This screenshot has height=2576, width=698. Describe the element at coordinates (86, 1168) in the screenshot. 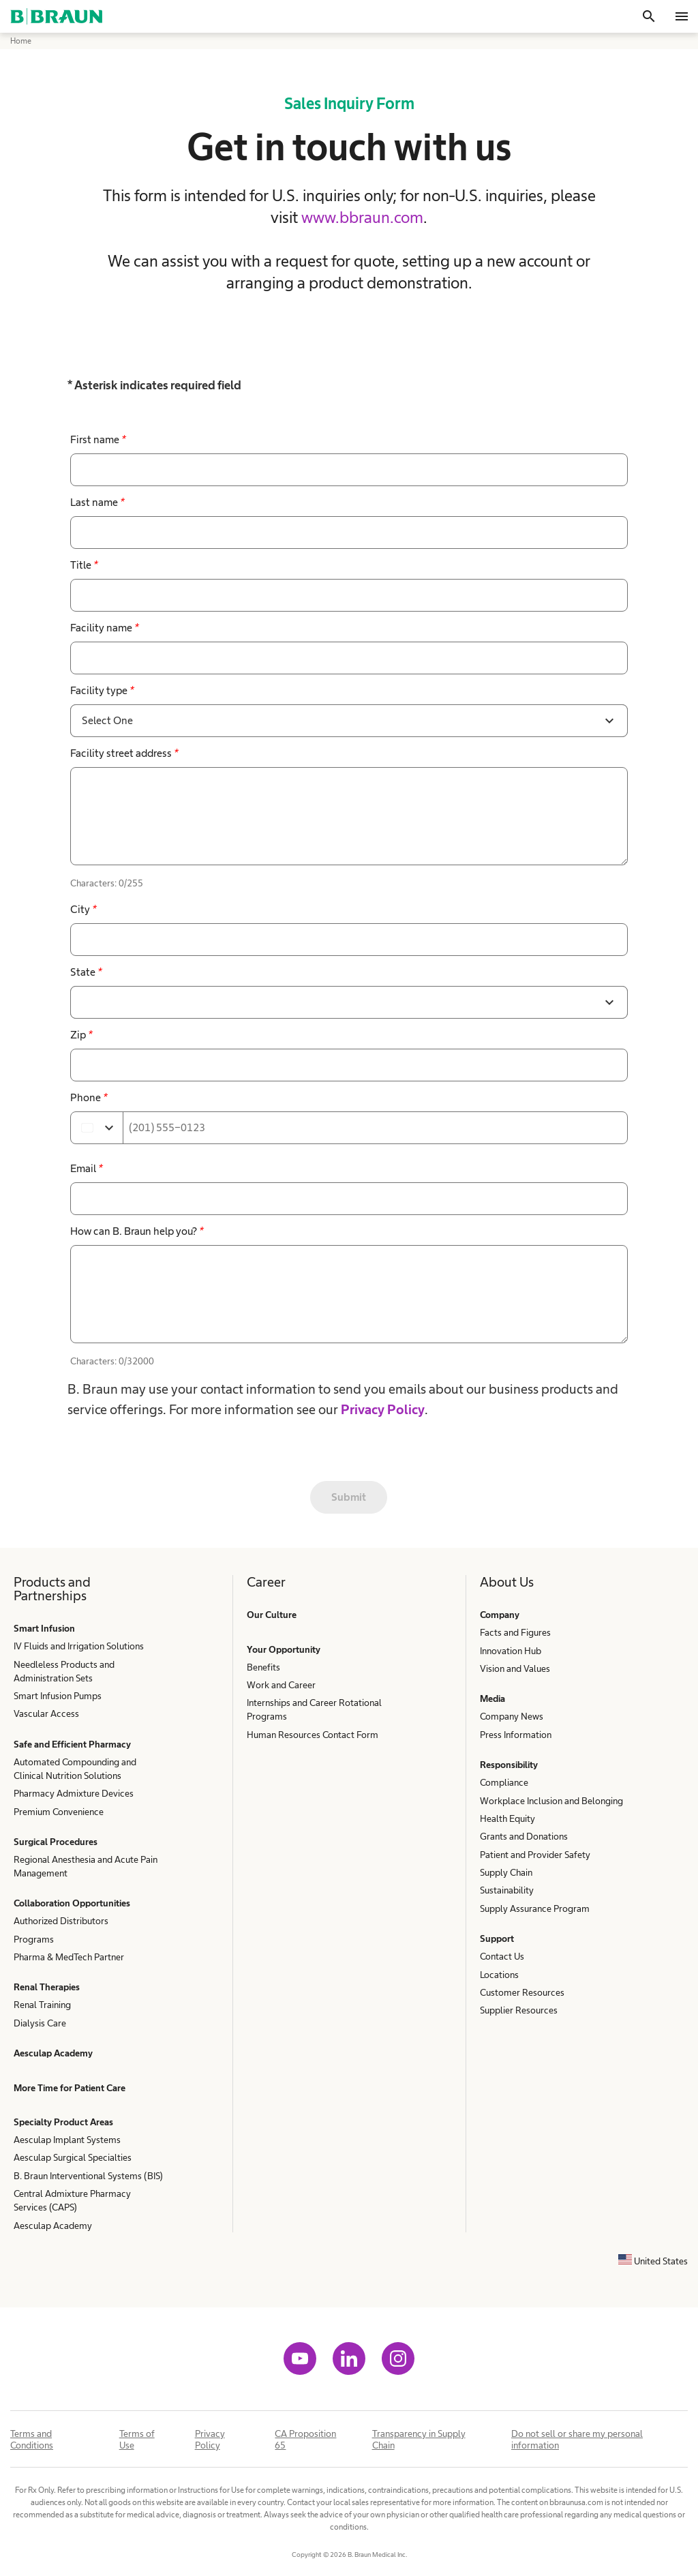

I see `Email` at that location.